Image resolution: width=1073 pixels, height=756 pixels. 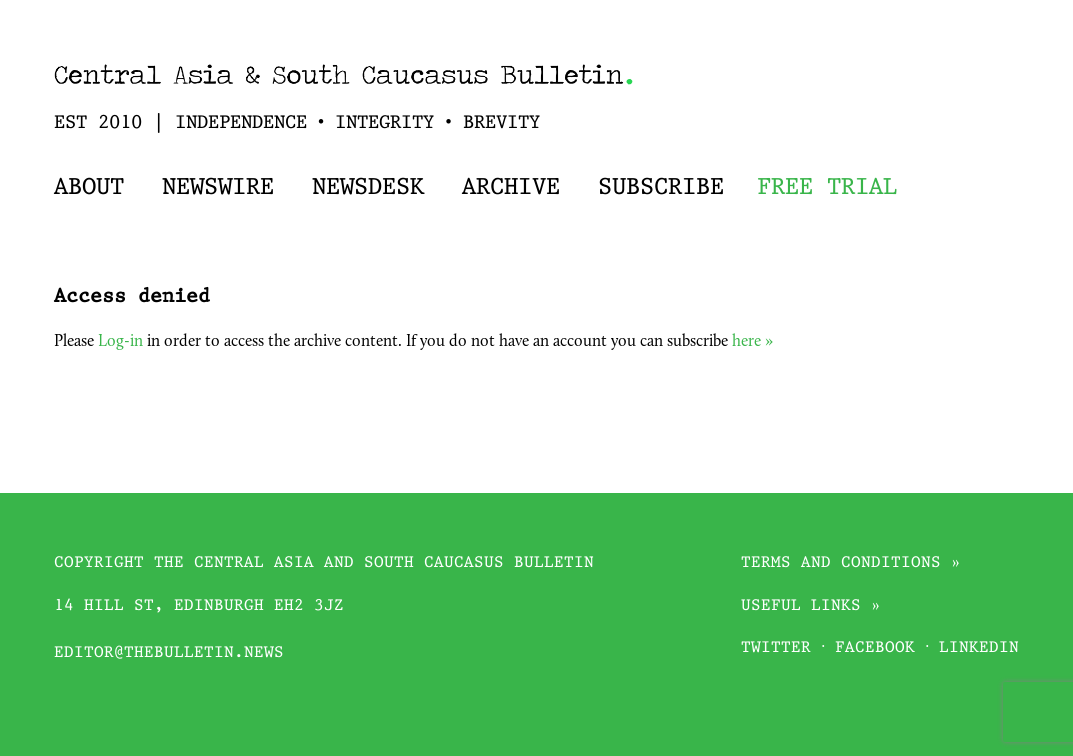 What do you see at coordinates (979, 648) in the screenshot?
I see `Linkedin` at bounding box center [979, 648].